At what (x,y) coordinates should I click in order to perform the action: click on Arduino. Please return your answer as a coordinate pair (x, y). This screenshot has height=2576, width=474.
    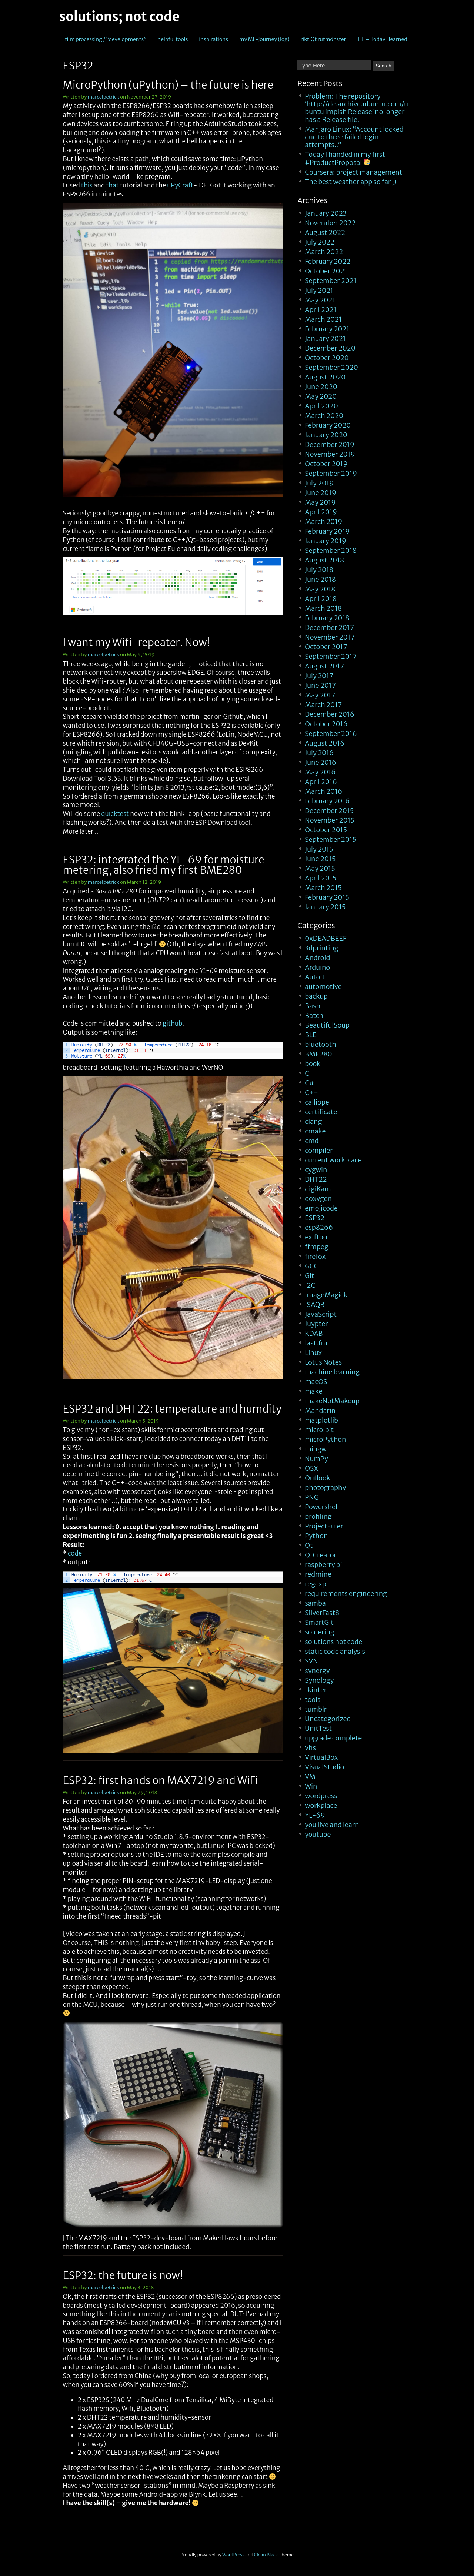
    Looking at the image, I should click on (317, 967).